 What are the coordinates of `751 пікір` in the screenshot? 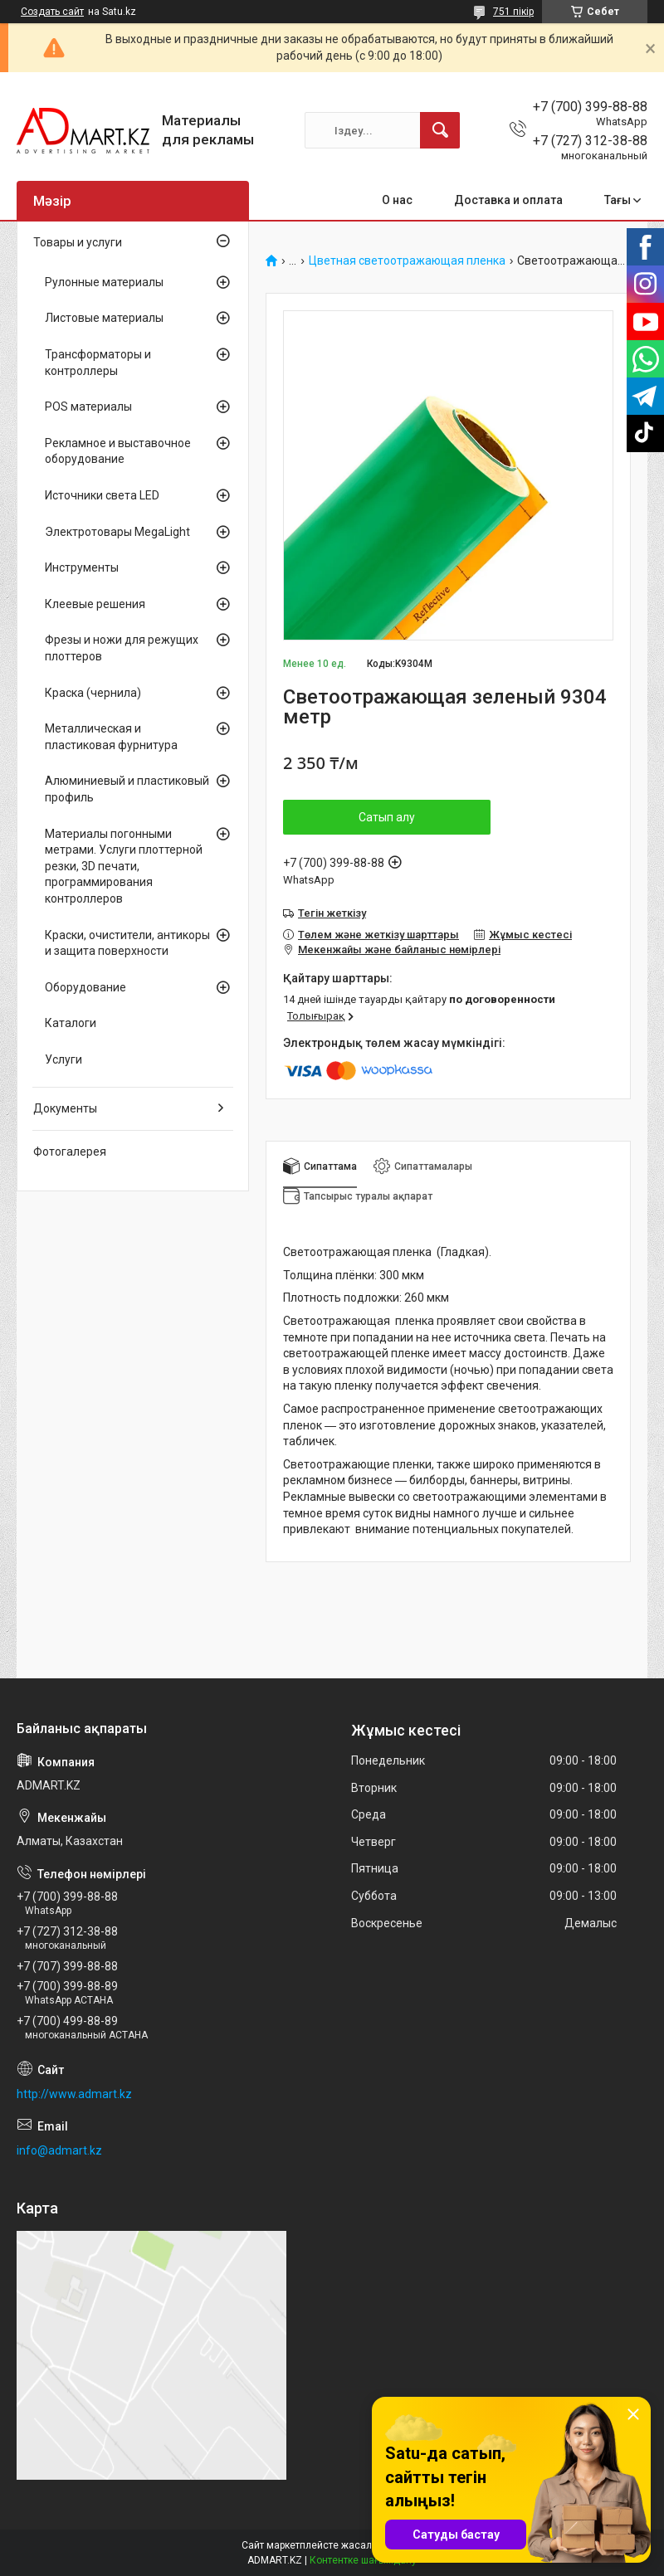 It's located at (513, 11).